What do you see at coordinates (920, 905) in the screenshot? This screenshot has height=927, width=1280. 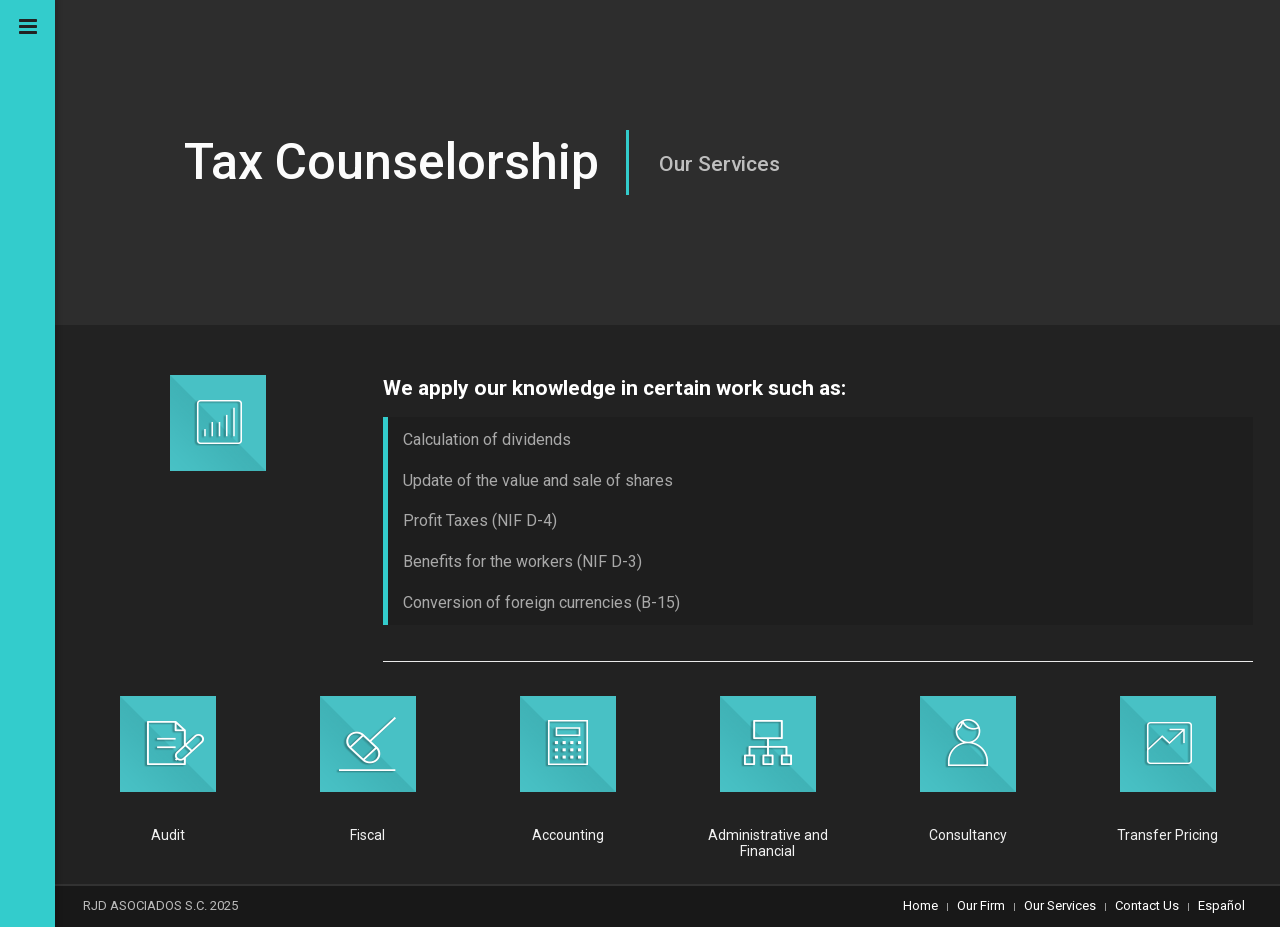 I see `Home` at bounding box center [920, 905].